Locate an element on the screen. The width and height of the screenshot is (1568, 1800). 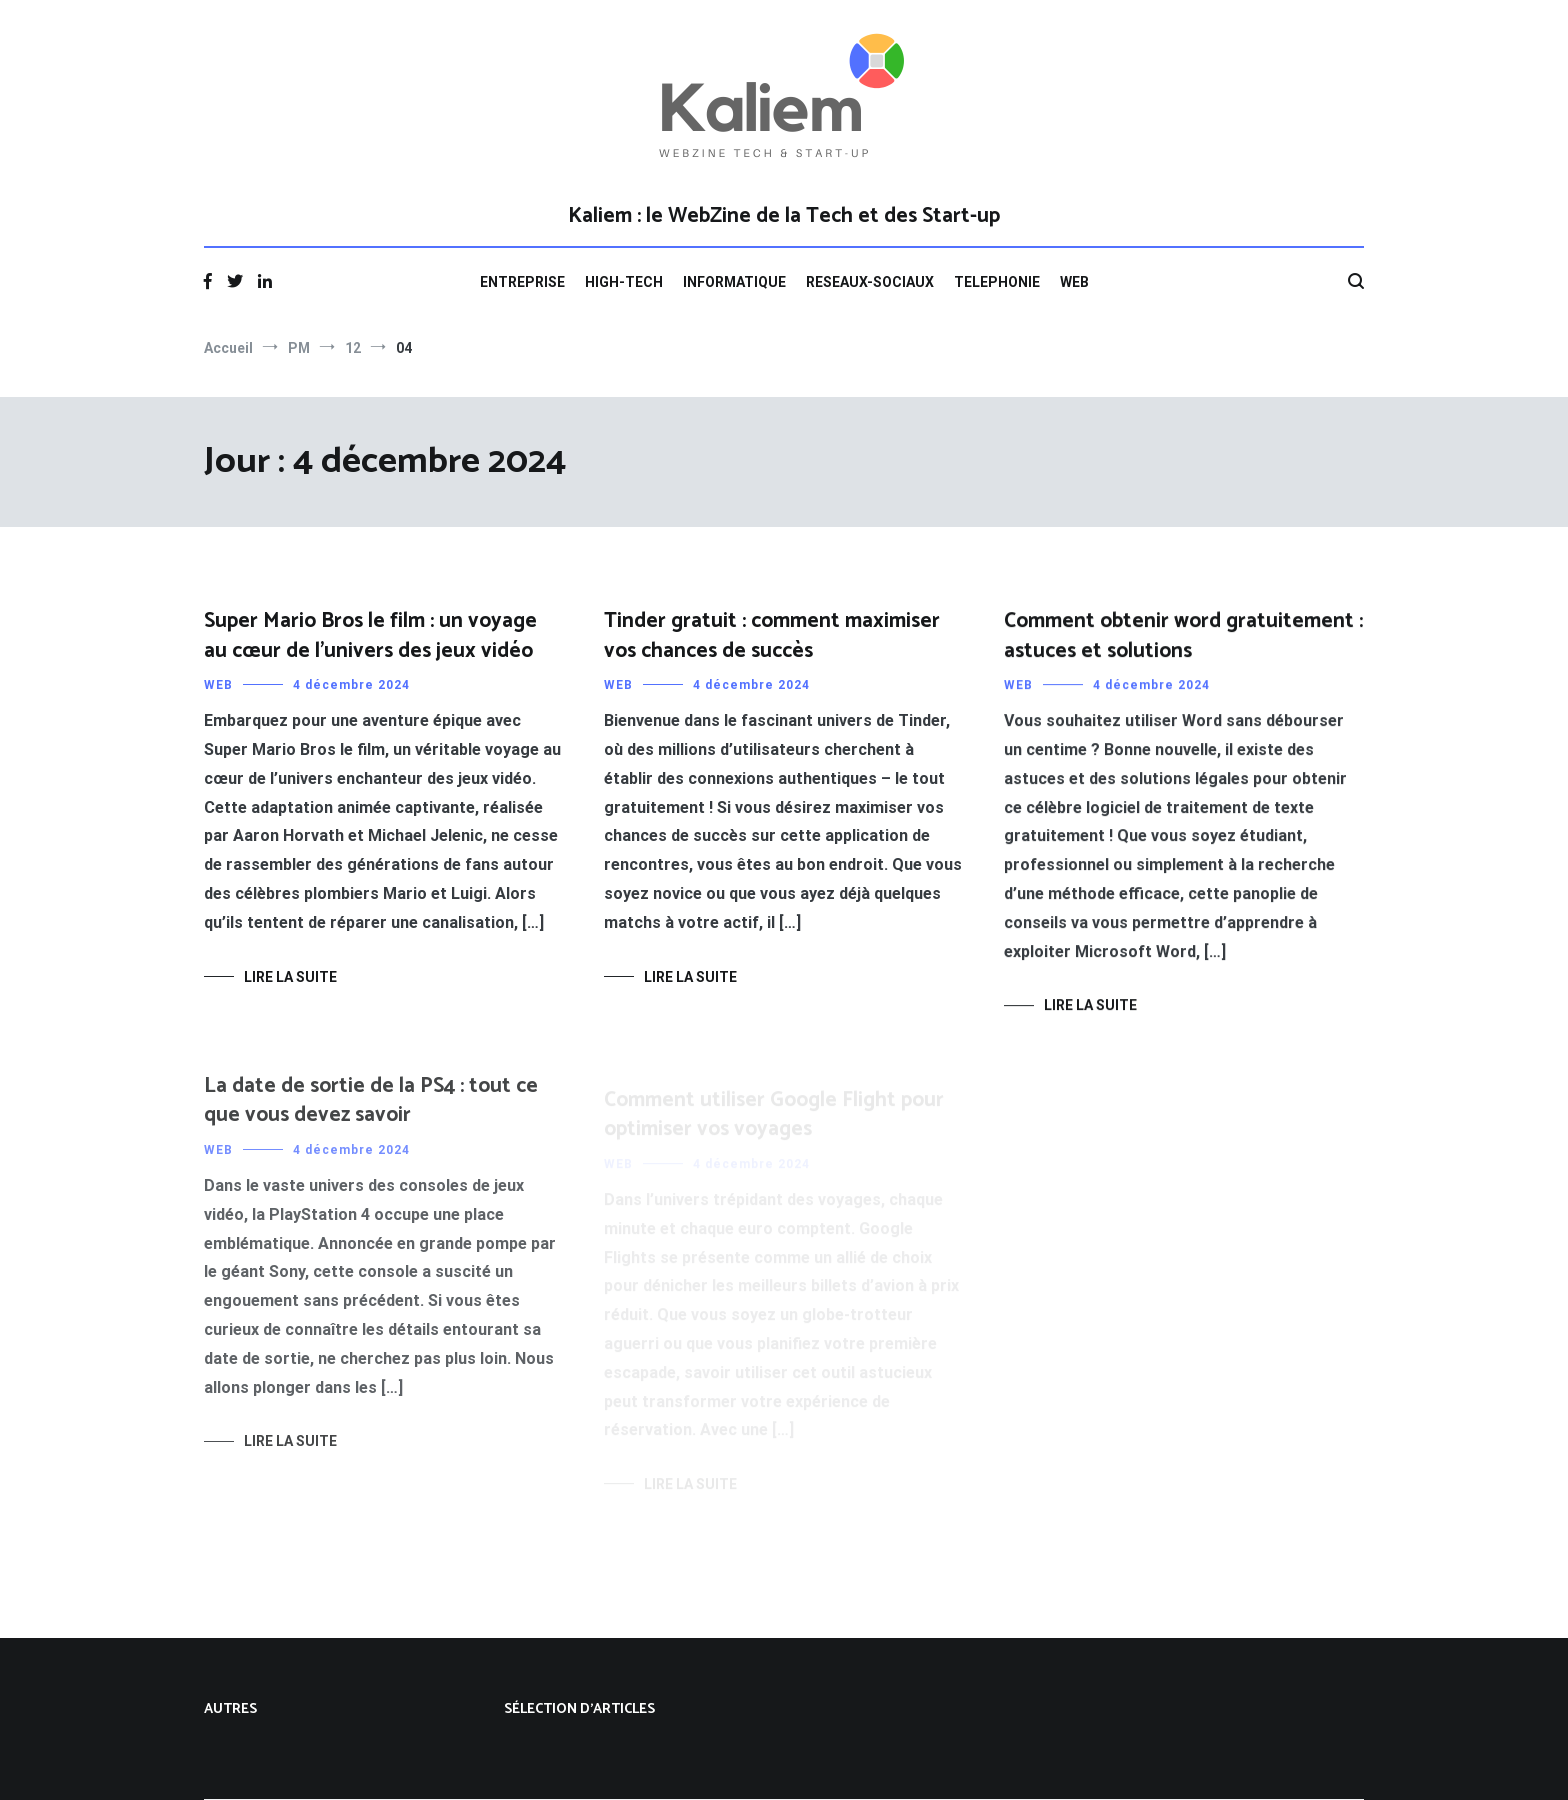
Lire la suite is located at coordinates (290, 977).